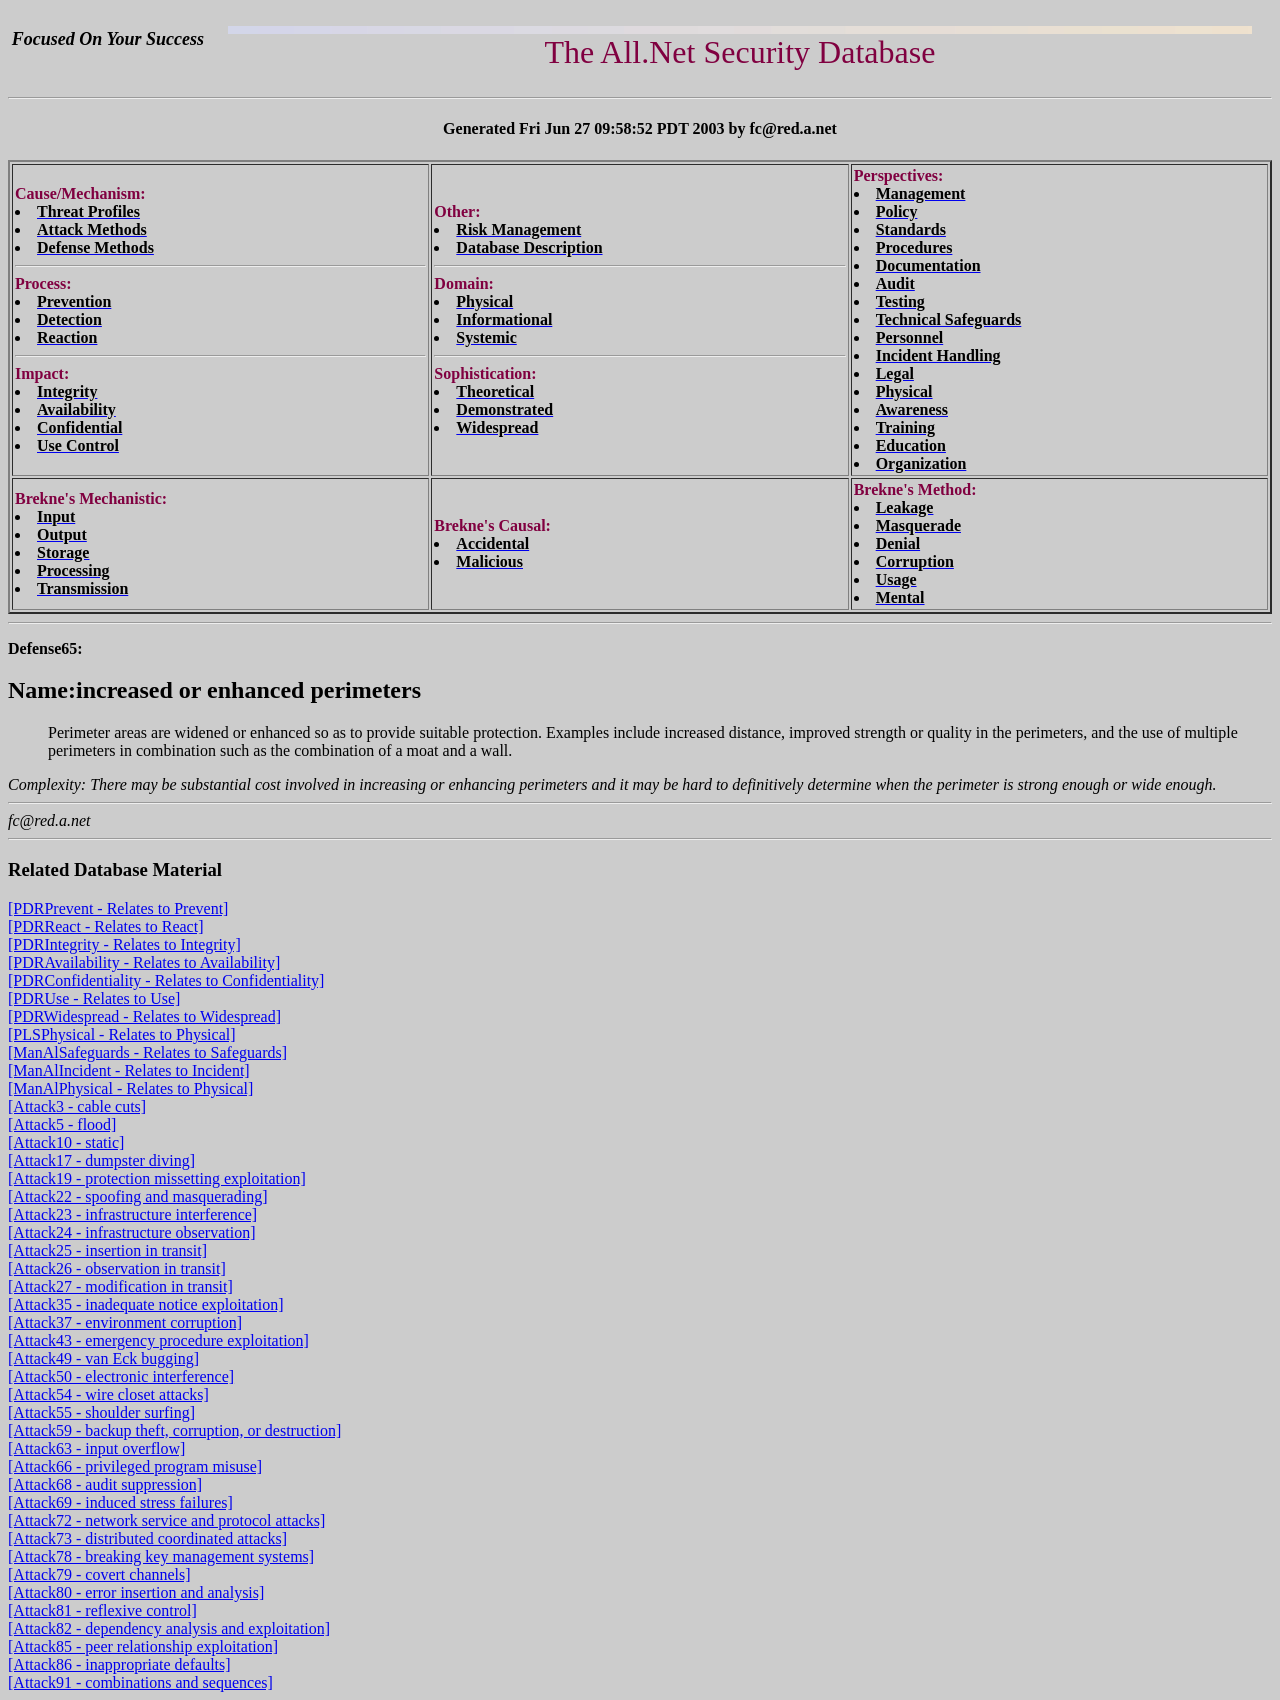  I want to click on [Attack22 - spoofing and masquerading], so click(137, 1196).